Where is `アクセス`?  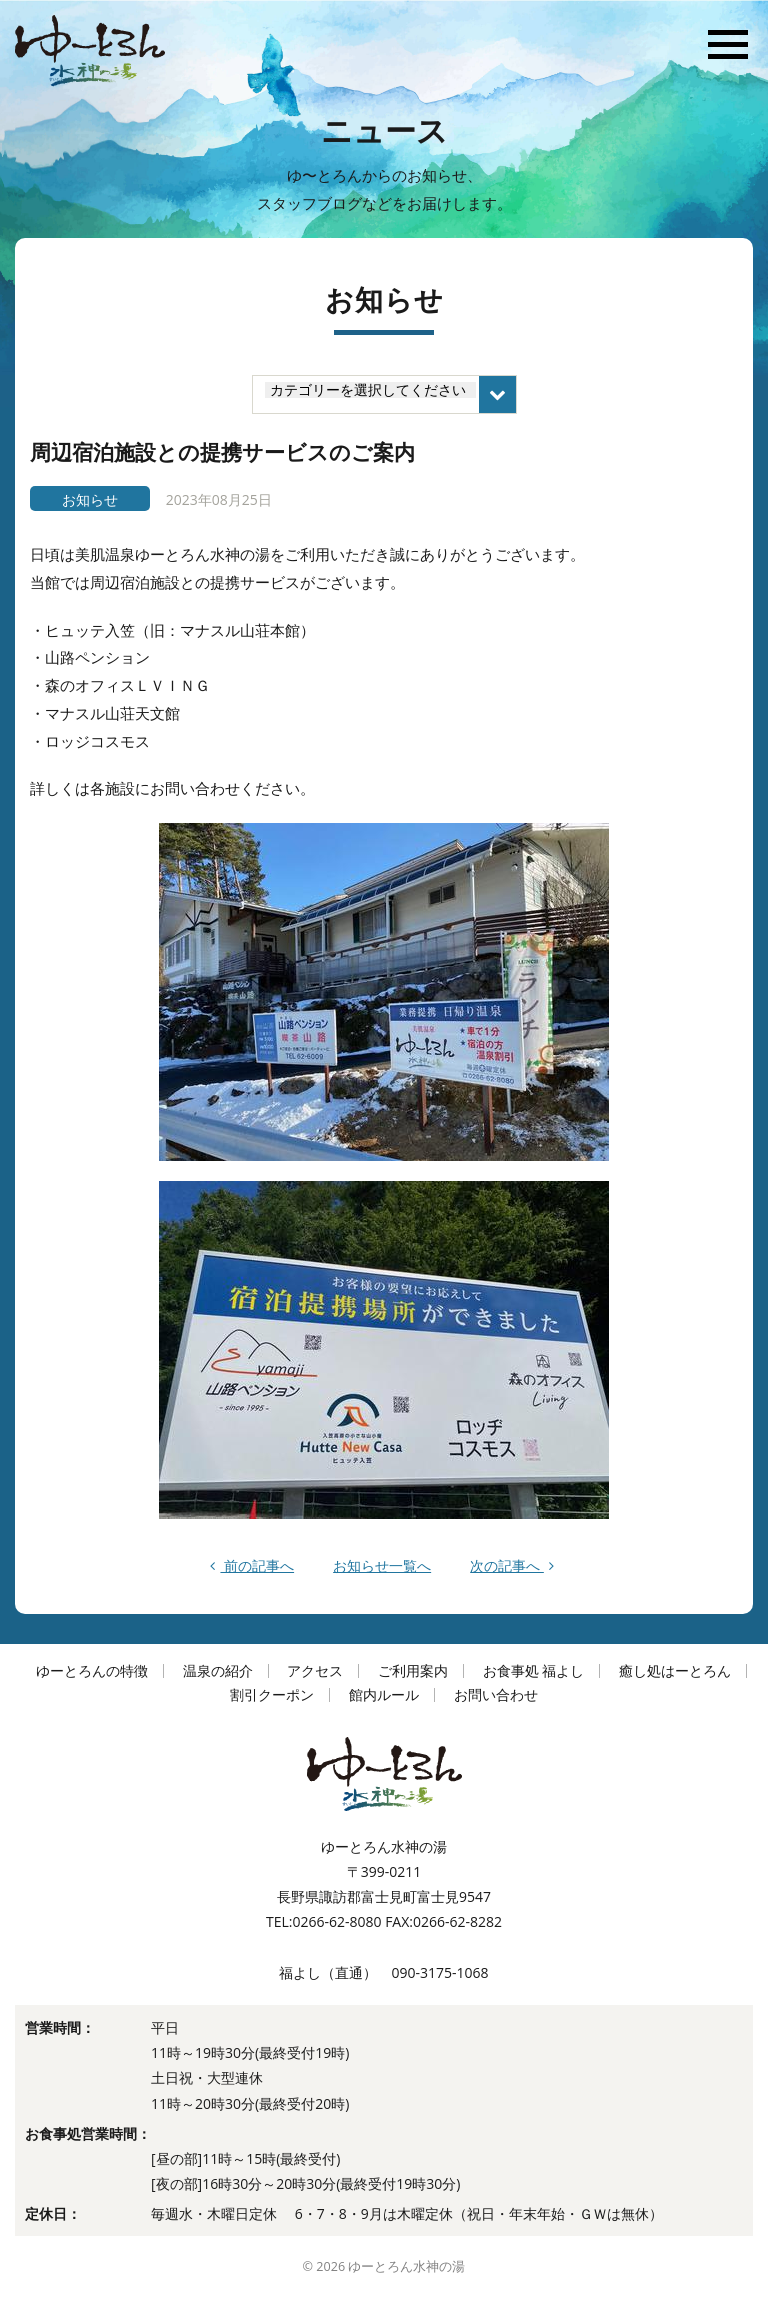 アクセス is located at coordinates (315, 1670).